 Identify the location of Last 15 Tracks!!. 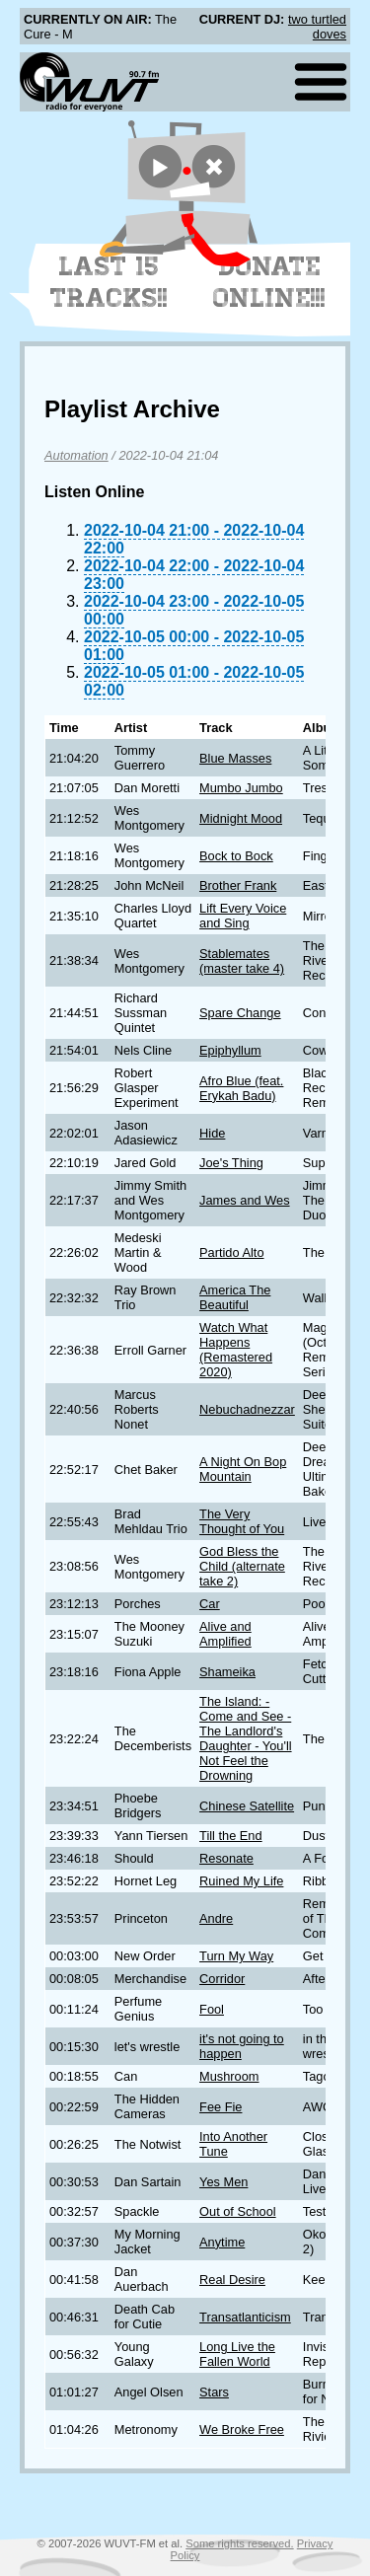
(109, 282).